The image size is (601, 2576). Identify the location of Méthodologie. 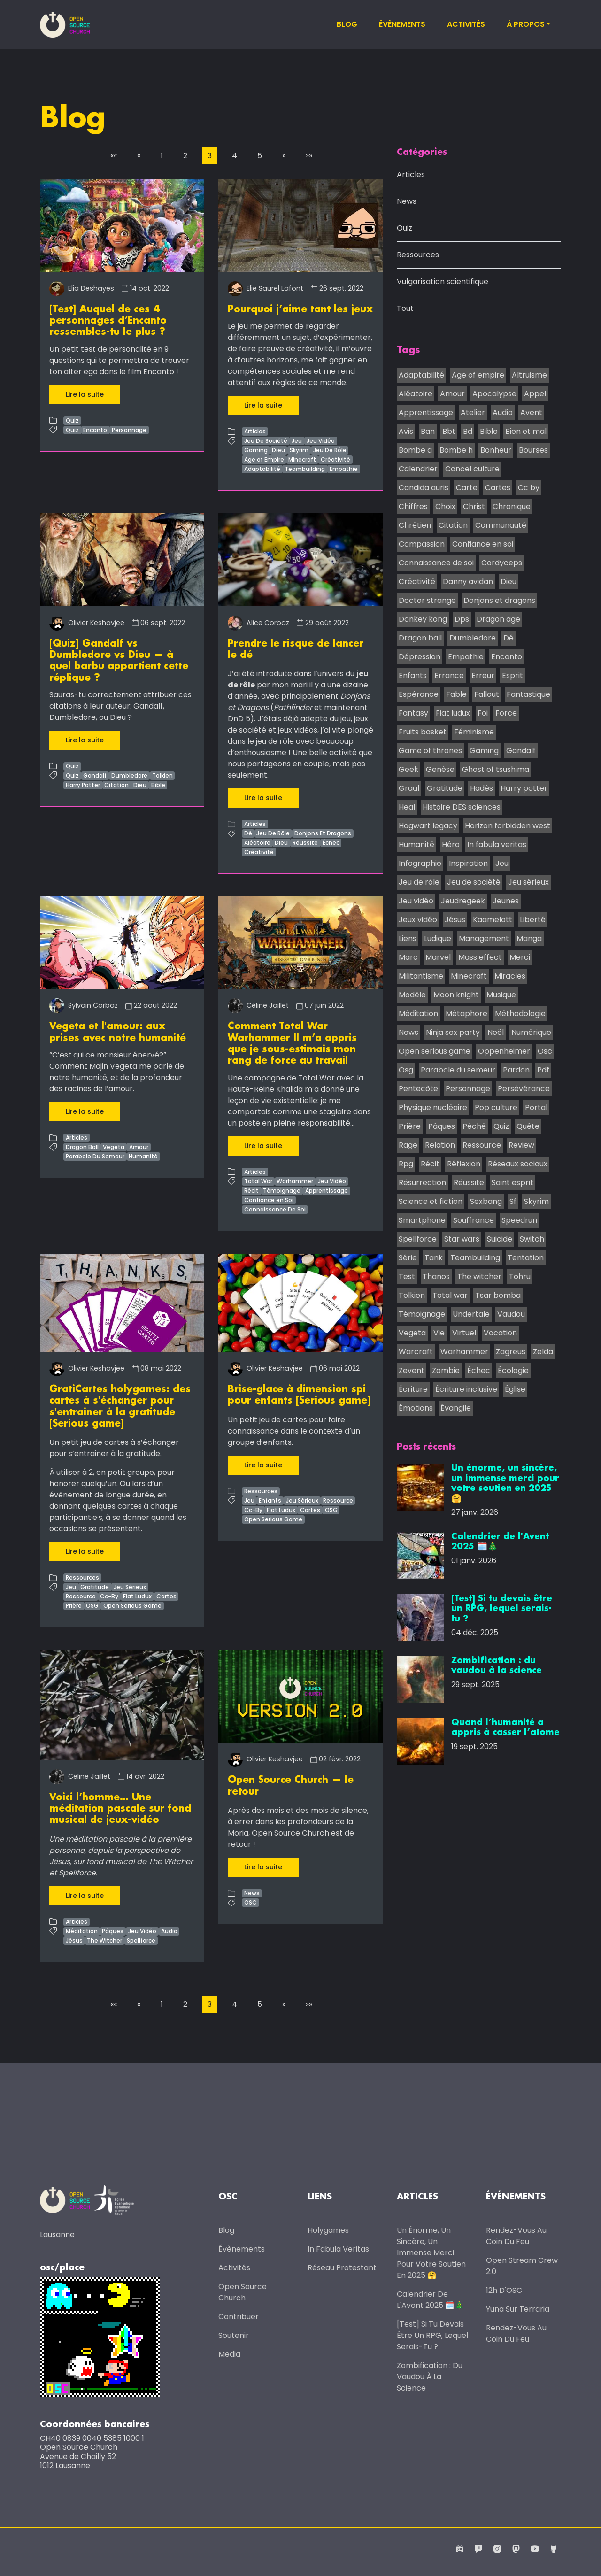
(520, 1014).